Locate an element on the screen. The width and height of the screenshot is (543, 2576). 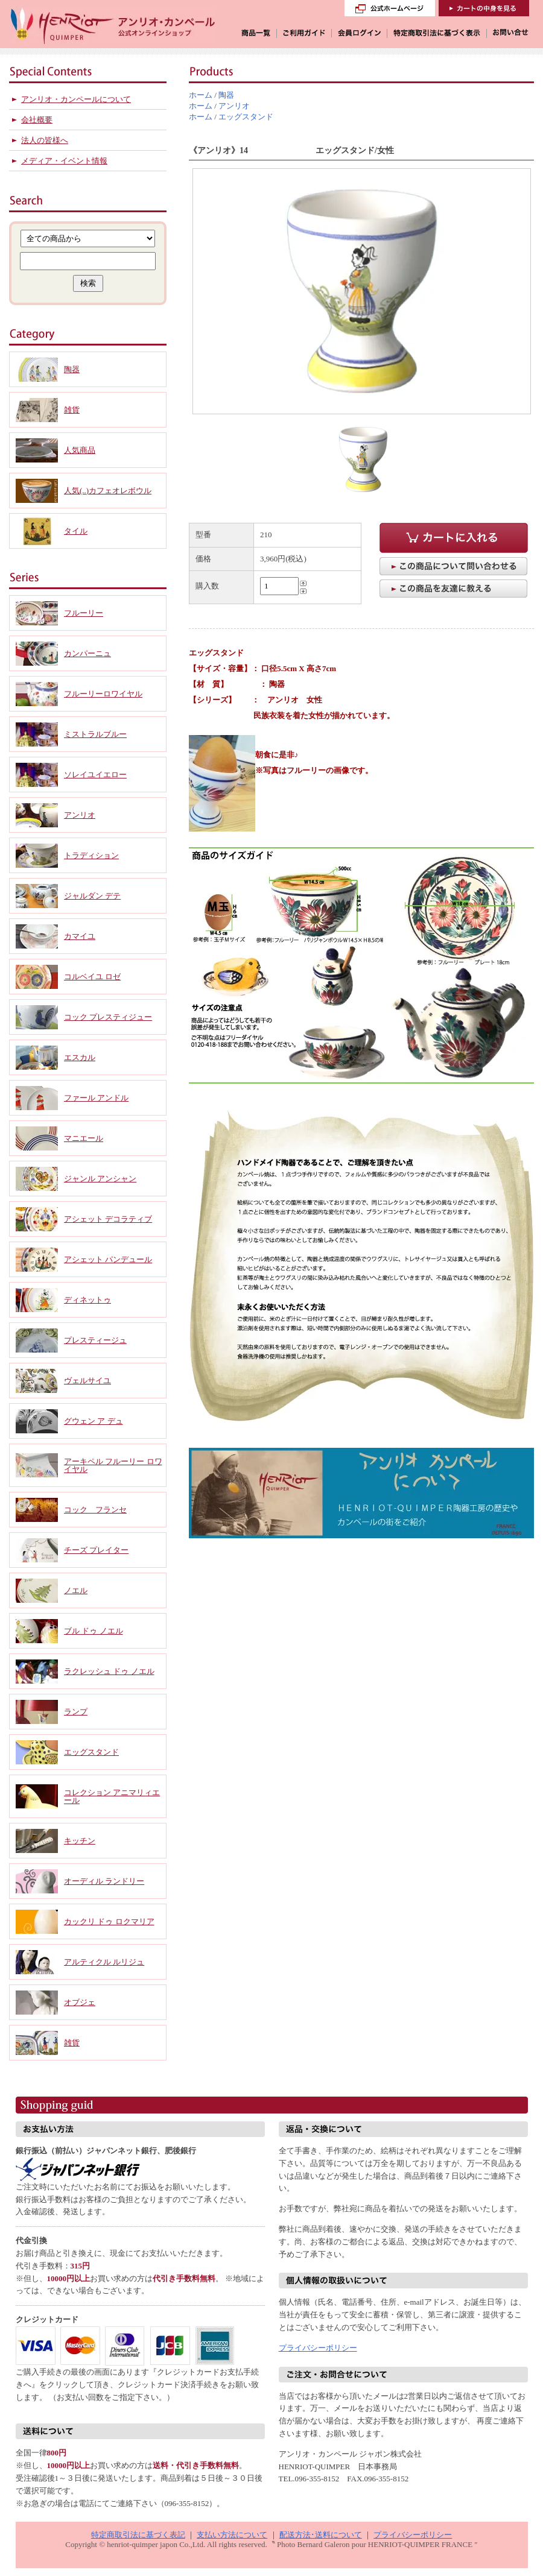
オブジェ is located at coordinates (79, 2002).